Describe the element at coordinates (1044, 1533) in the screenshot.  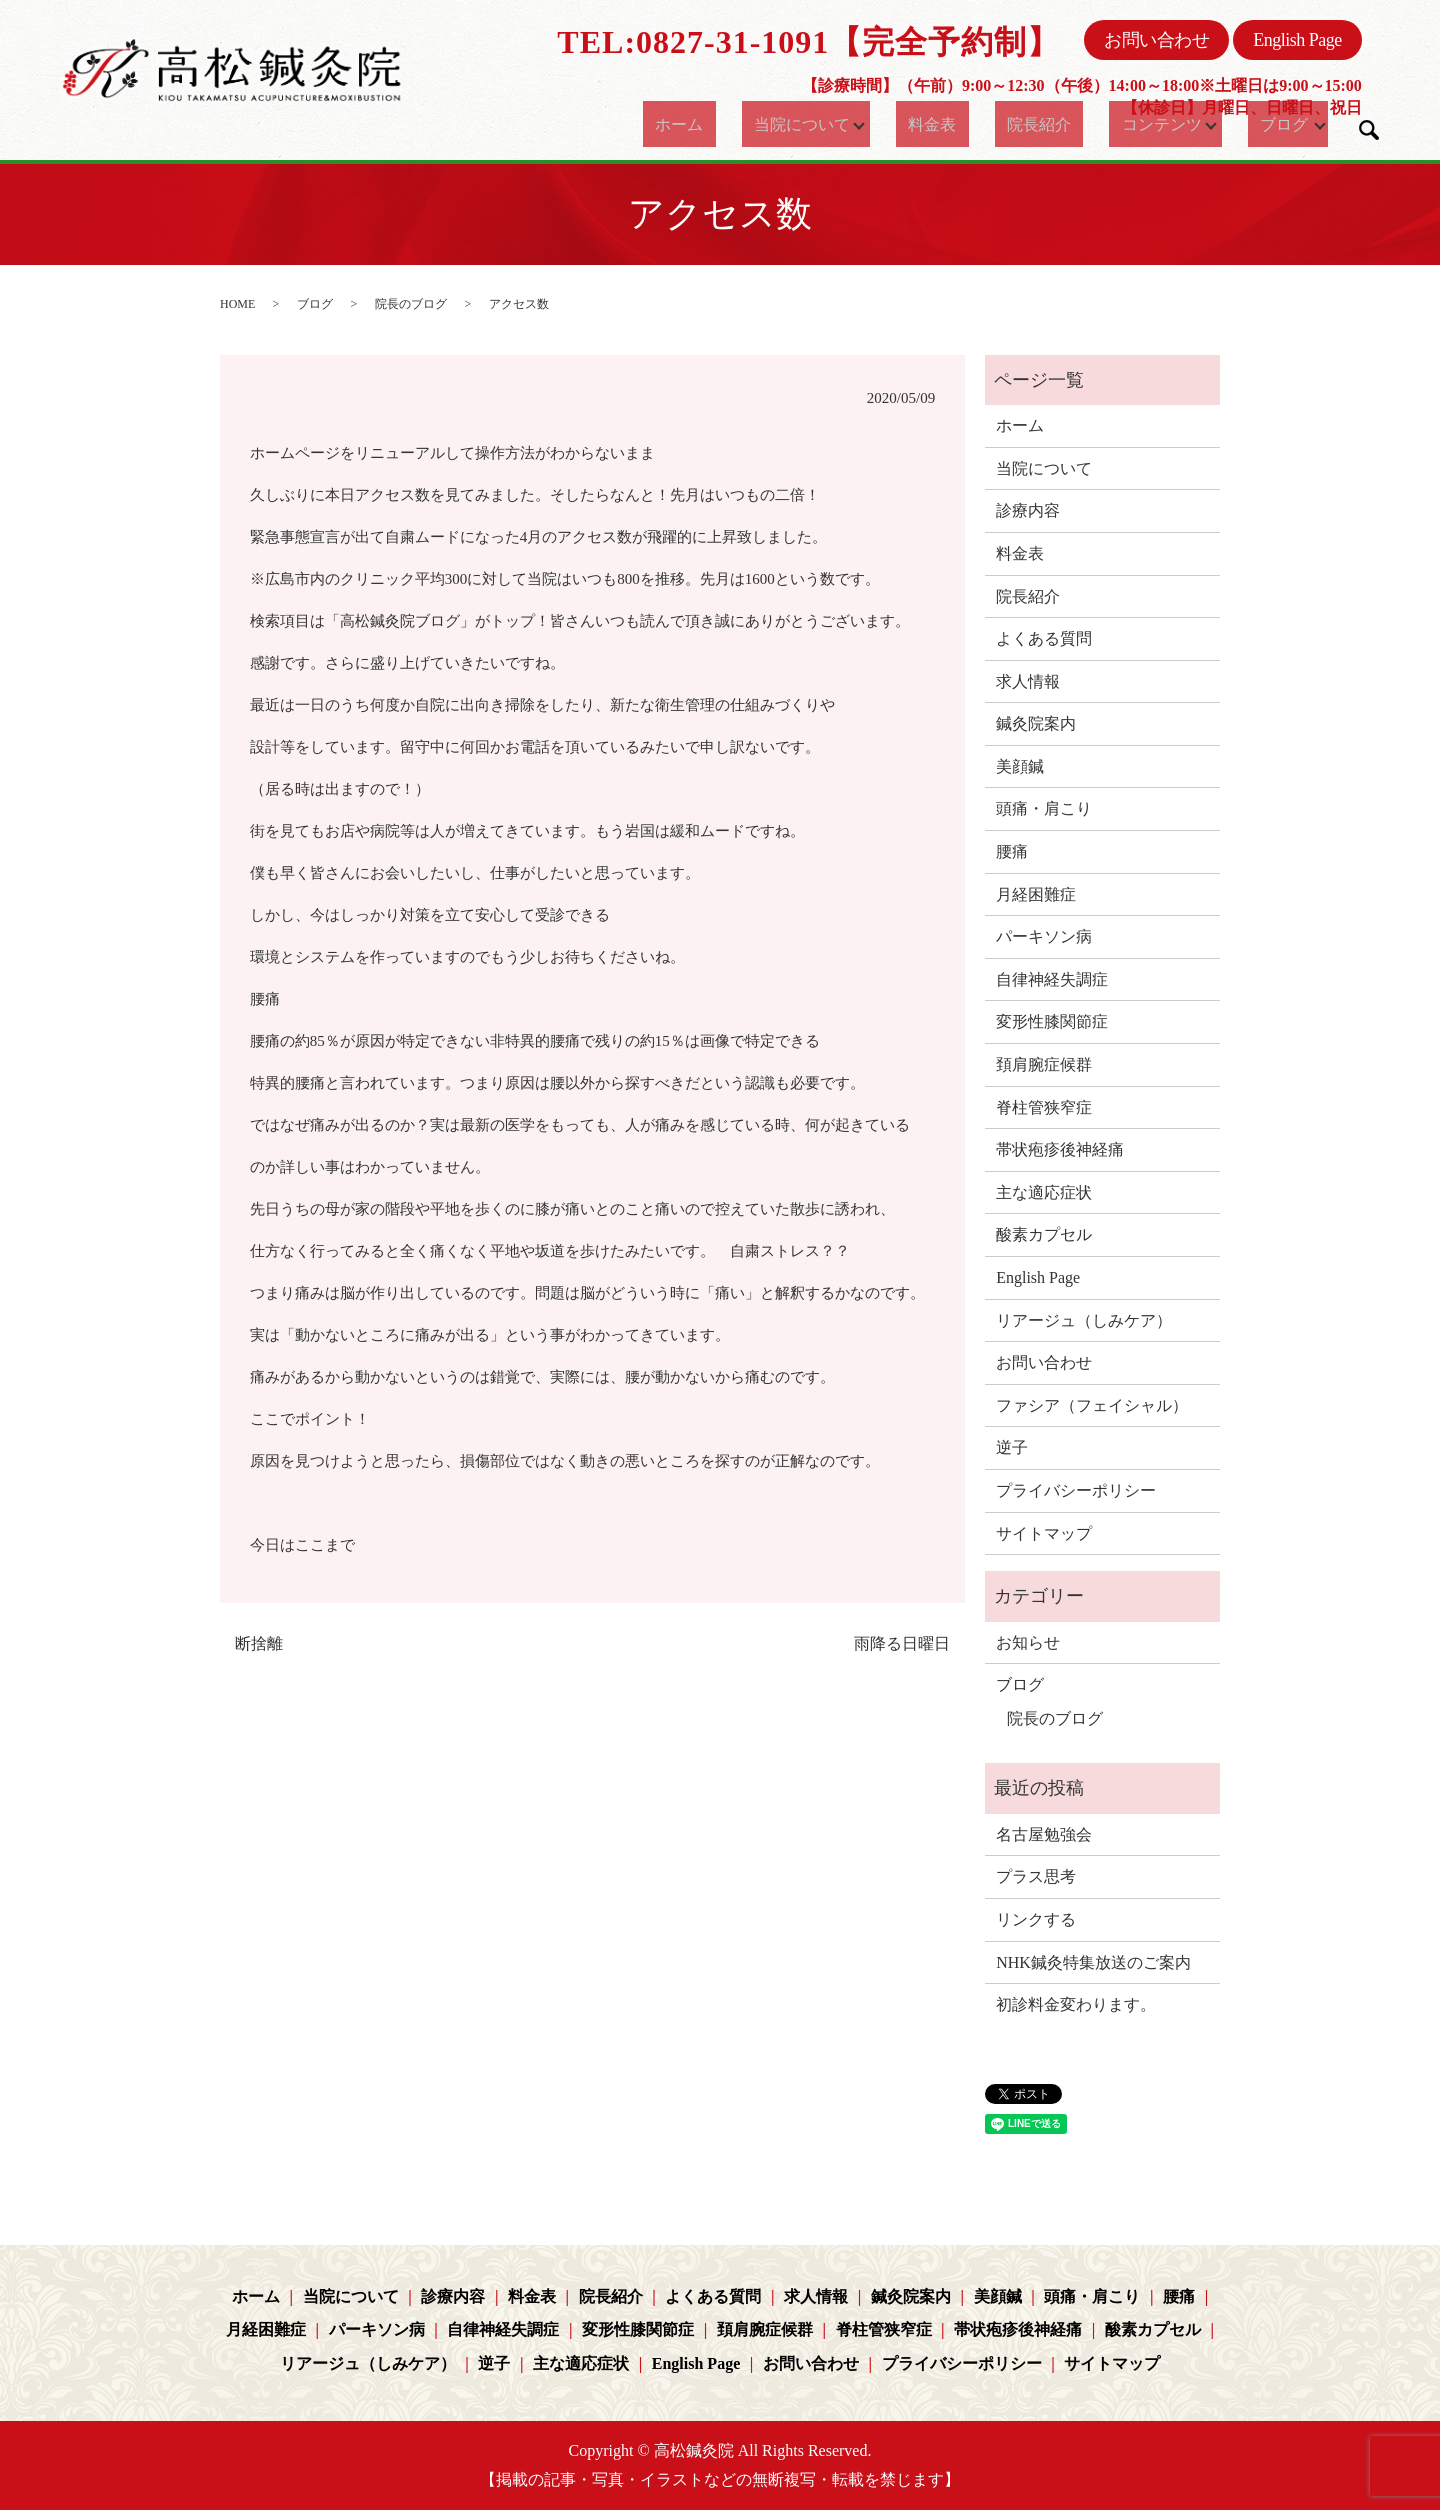
I see `サイトマップ` at that location.